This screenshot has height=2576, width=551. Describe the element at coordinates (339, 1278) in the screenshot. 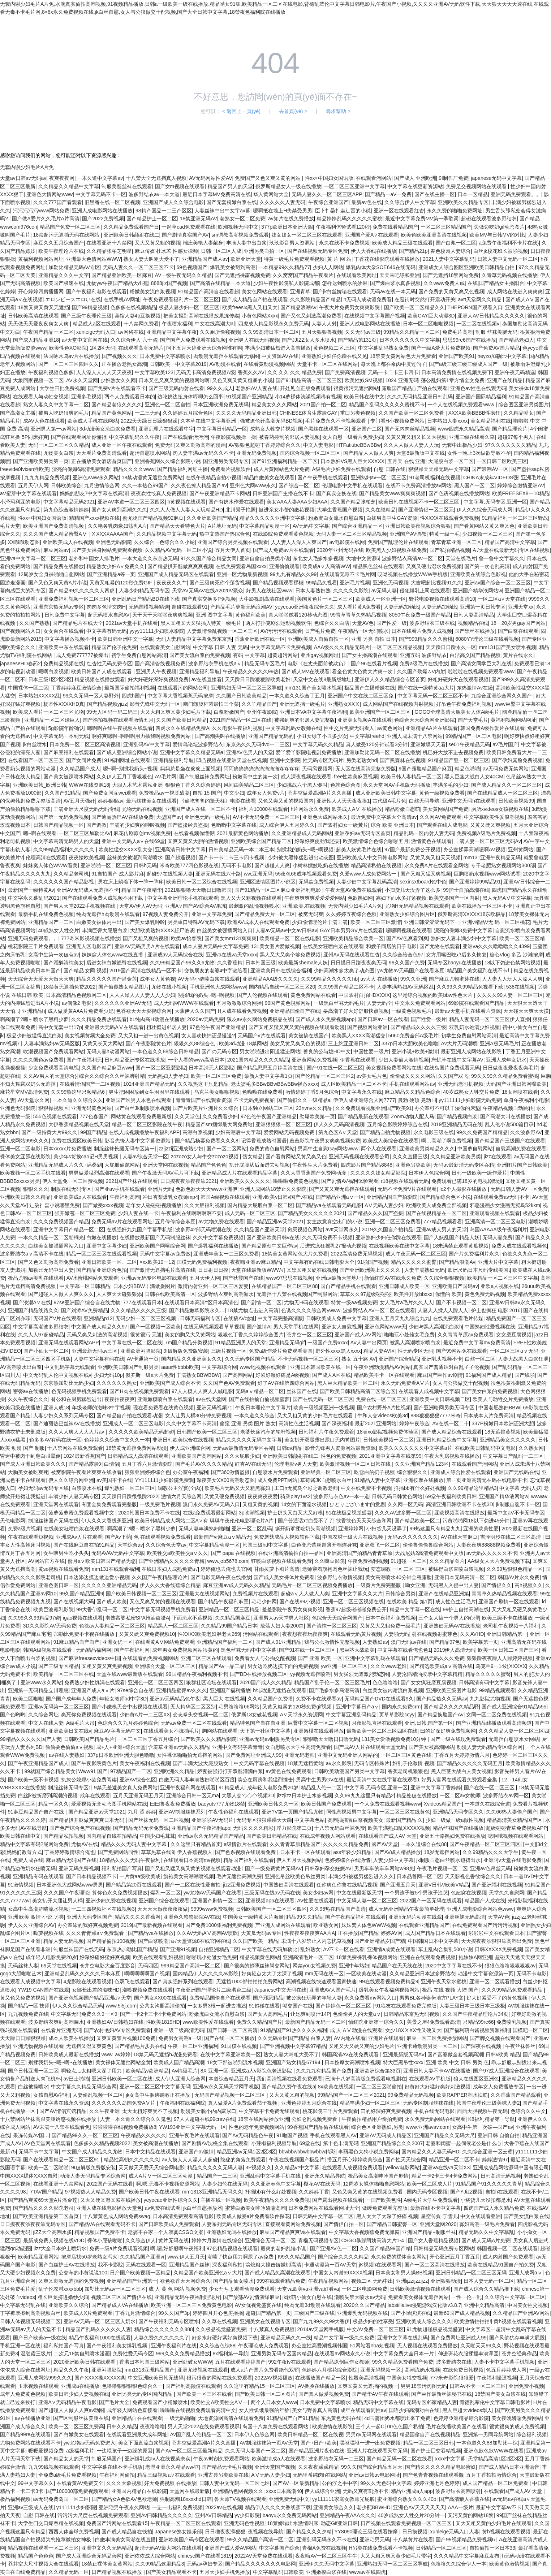

I see `亚洲av最新天堂地址` at that location.